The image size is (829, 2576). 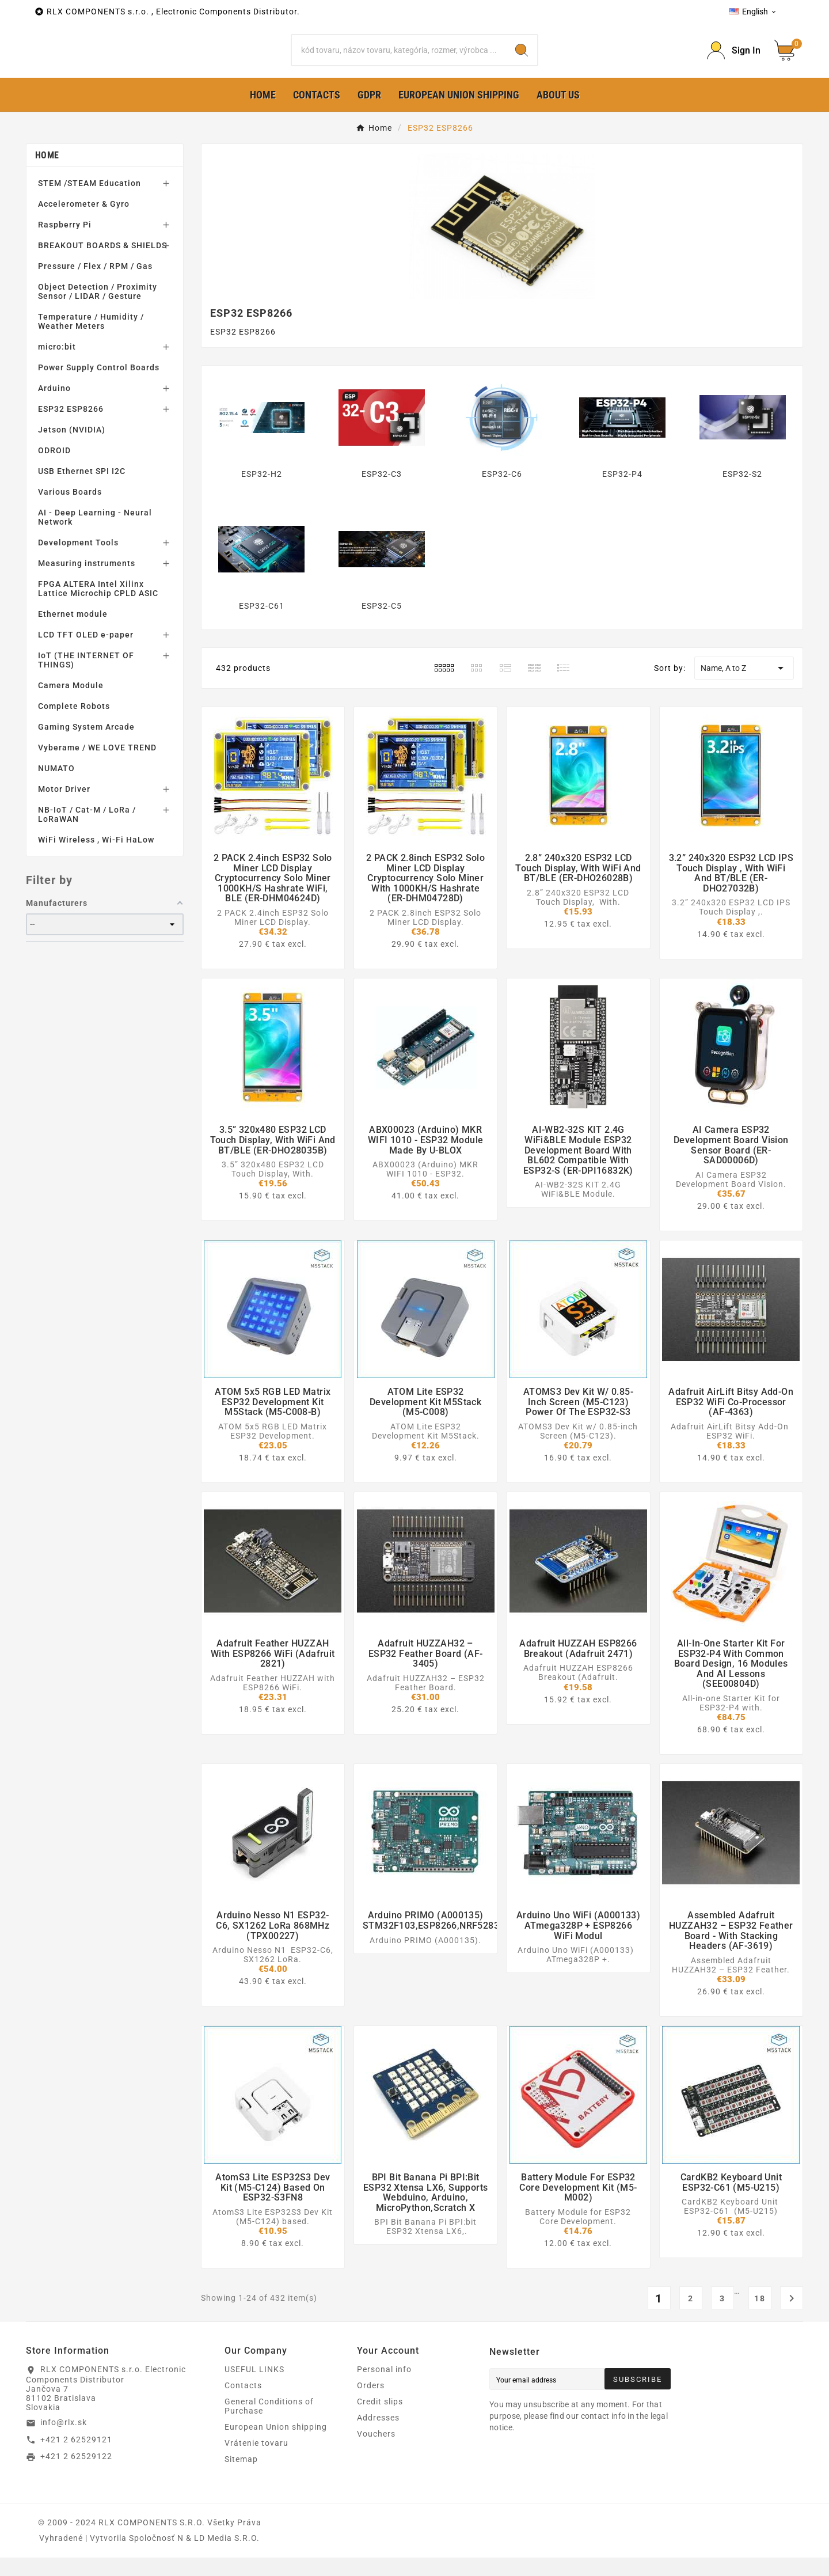 I want to click on ESP32 ESP8266, so click(x=71, y=427).